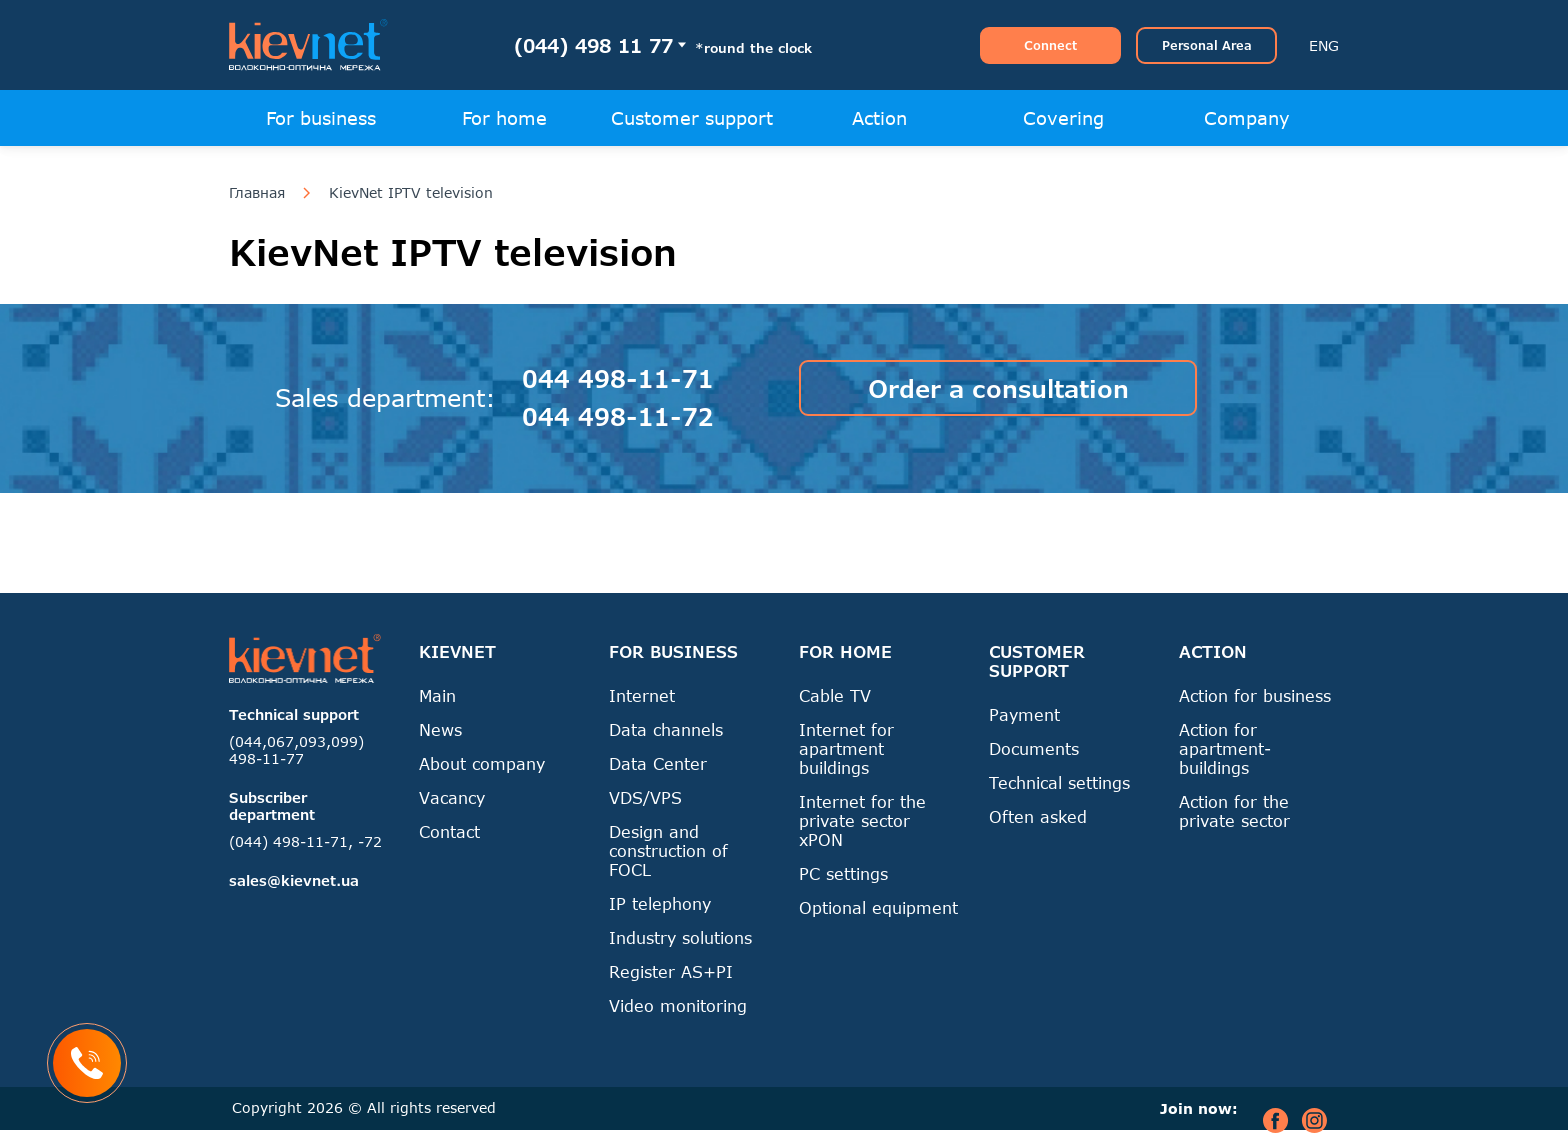 This screenshot has width=1568, height=1137. Describe the element at coordinates (1225, 748) in the screenshot. I see `Action for apartment-buildings` at that location.